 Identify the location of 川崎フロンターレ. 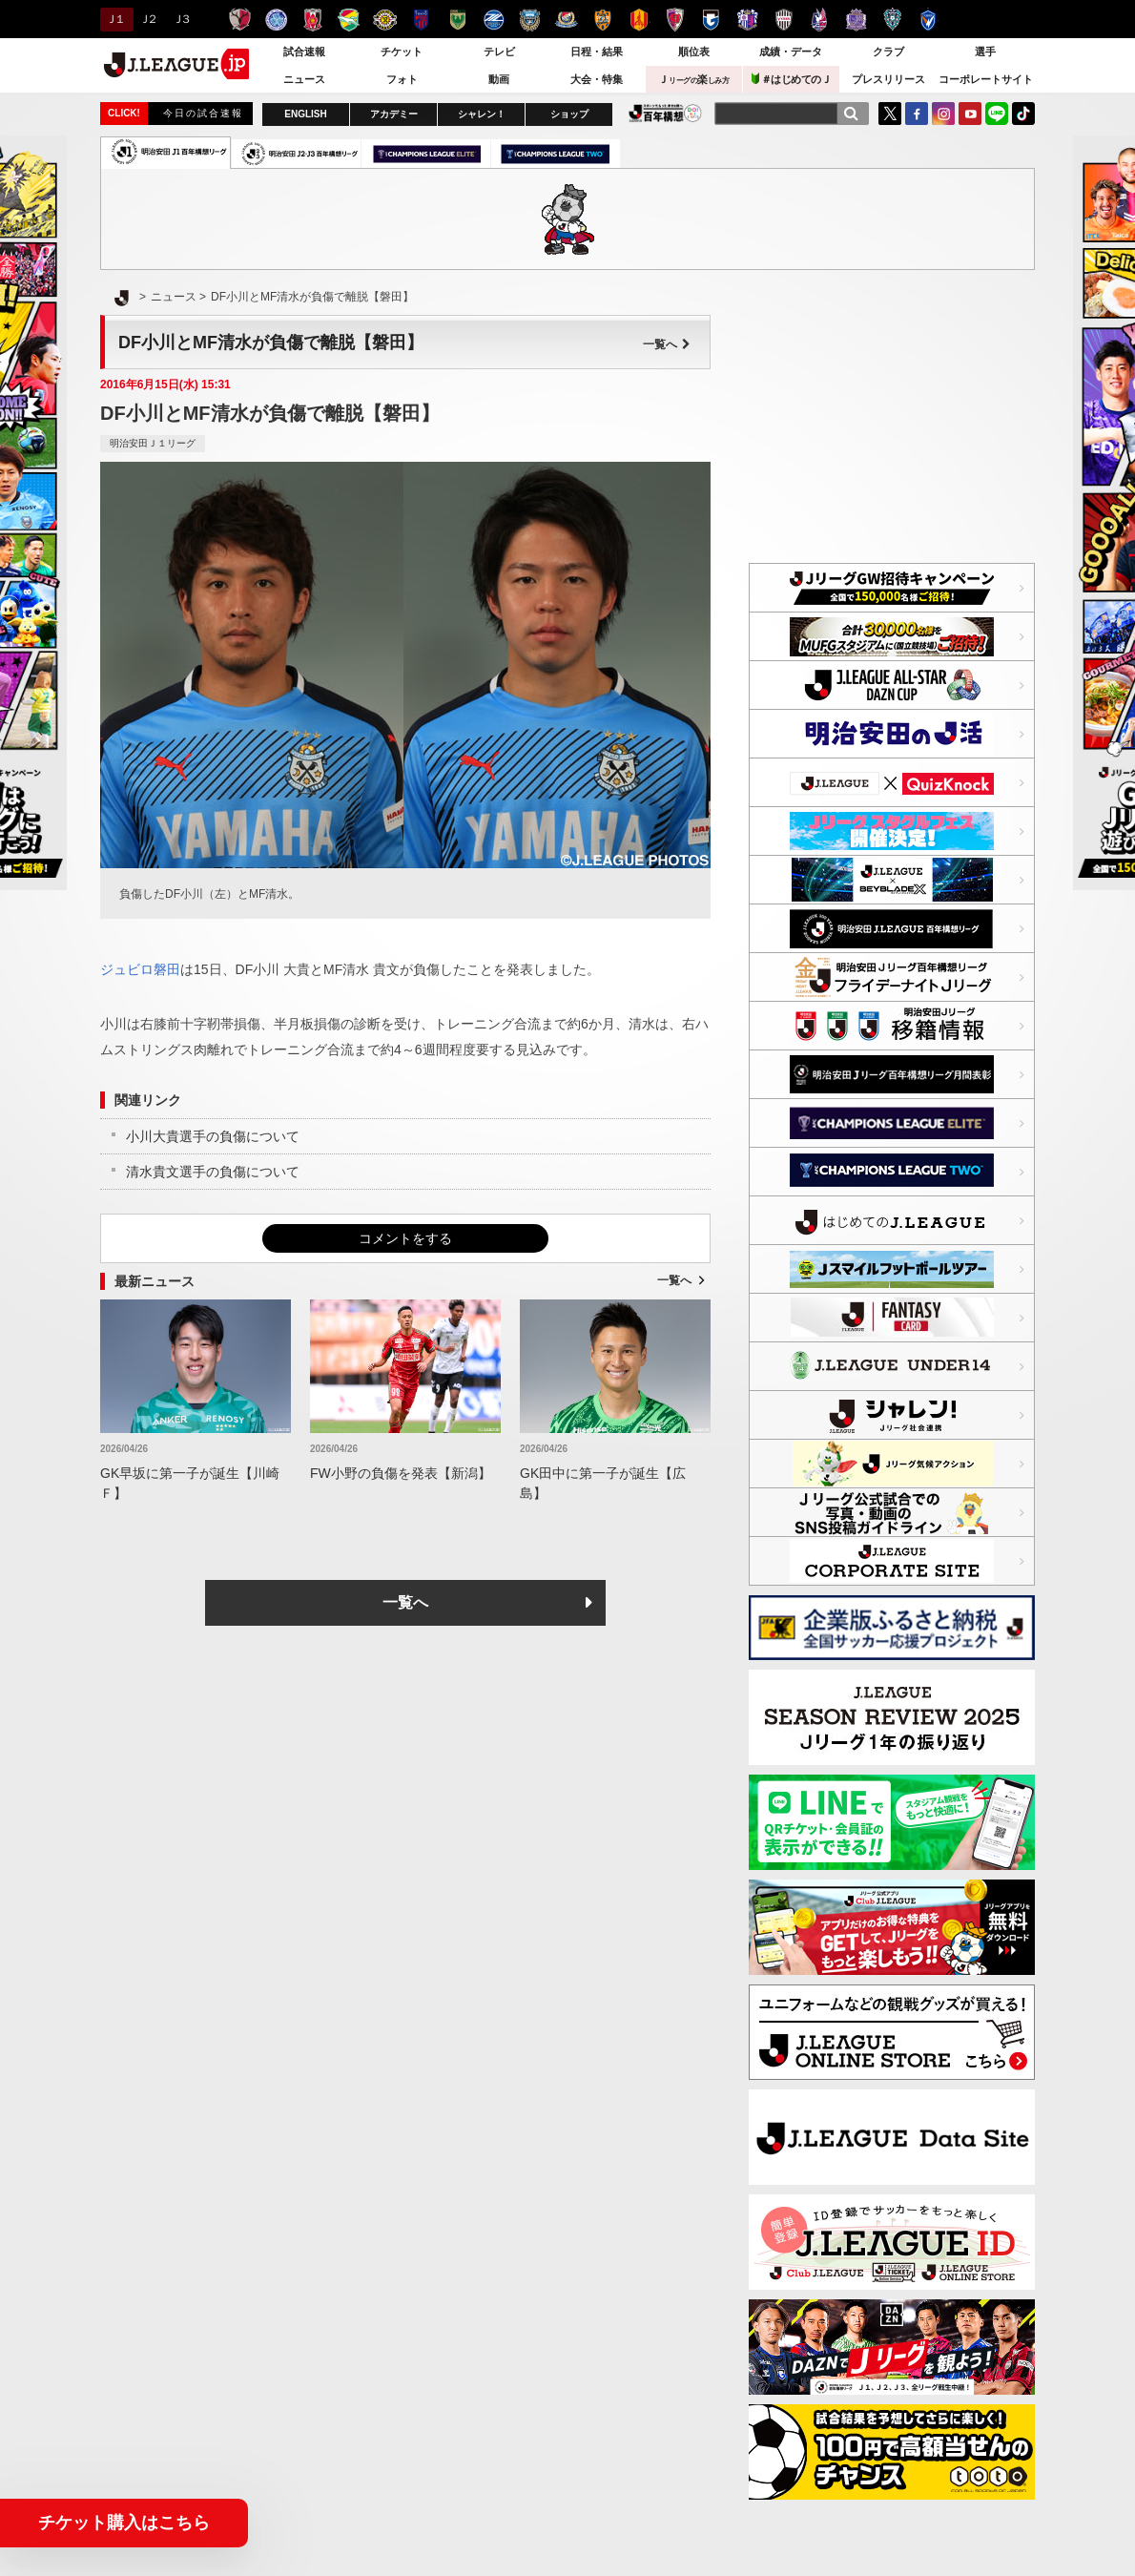
(530, 19).